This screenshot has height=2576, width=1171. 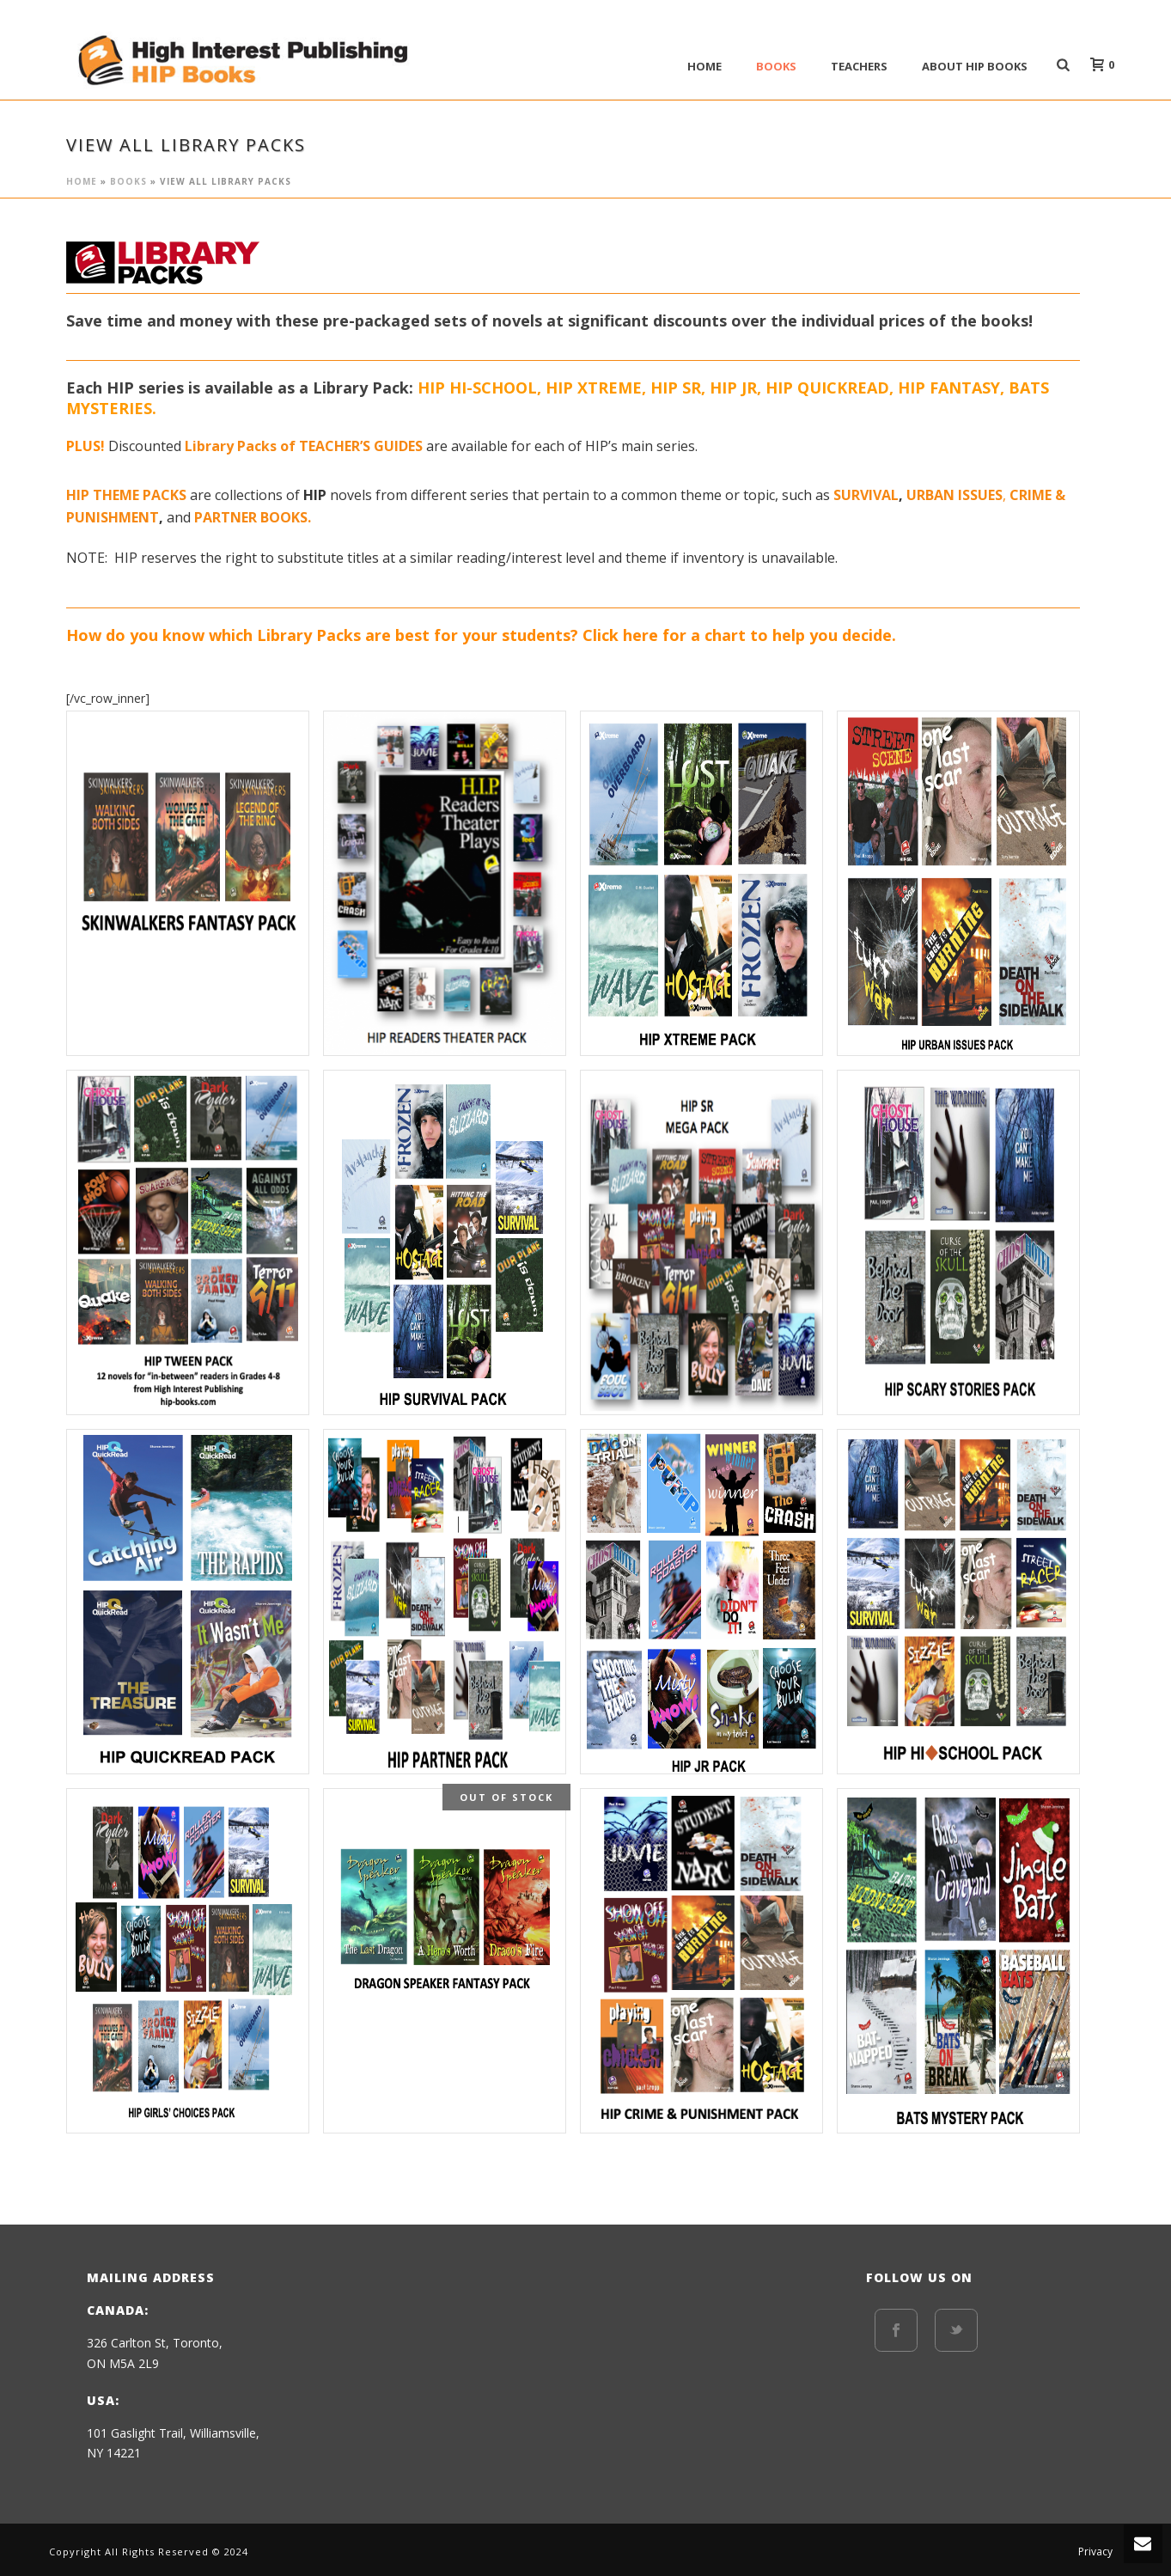 What do you see at coordinates (1095, 2552) in the screenshot?
I see `Privacy` at bounding box center [1095, 2552].